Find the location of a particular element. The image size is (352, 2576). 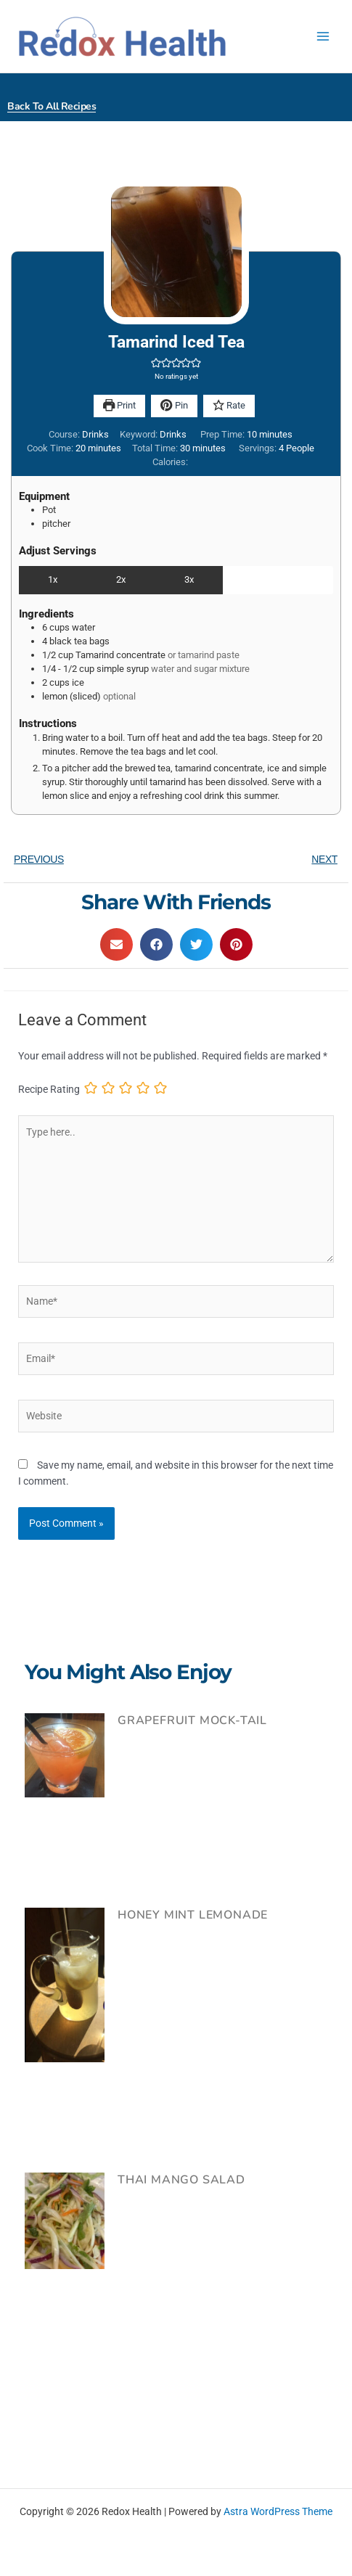

Astra WordPress Theme is located at coordinates (278, 2511).